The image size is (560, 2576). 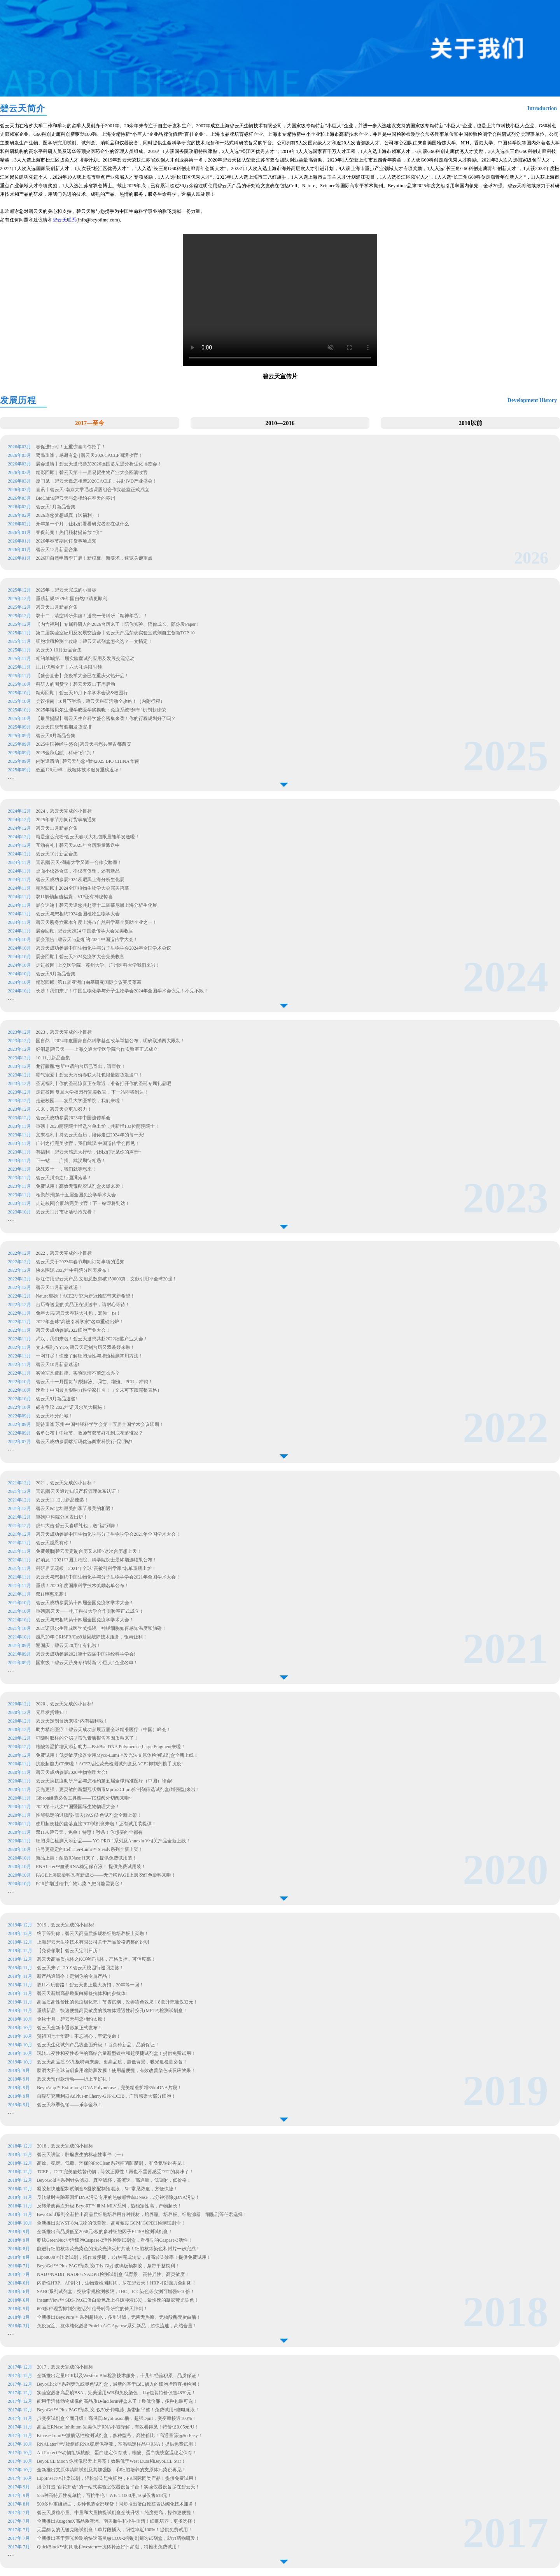 What do you see at coordinates (101, 710) in the screenshot?
I see `2025年诺贝尔生理学或医学奖揭晓：免疫系统“刹车”机制获殊荣` at bounding box center [101, 710].